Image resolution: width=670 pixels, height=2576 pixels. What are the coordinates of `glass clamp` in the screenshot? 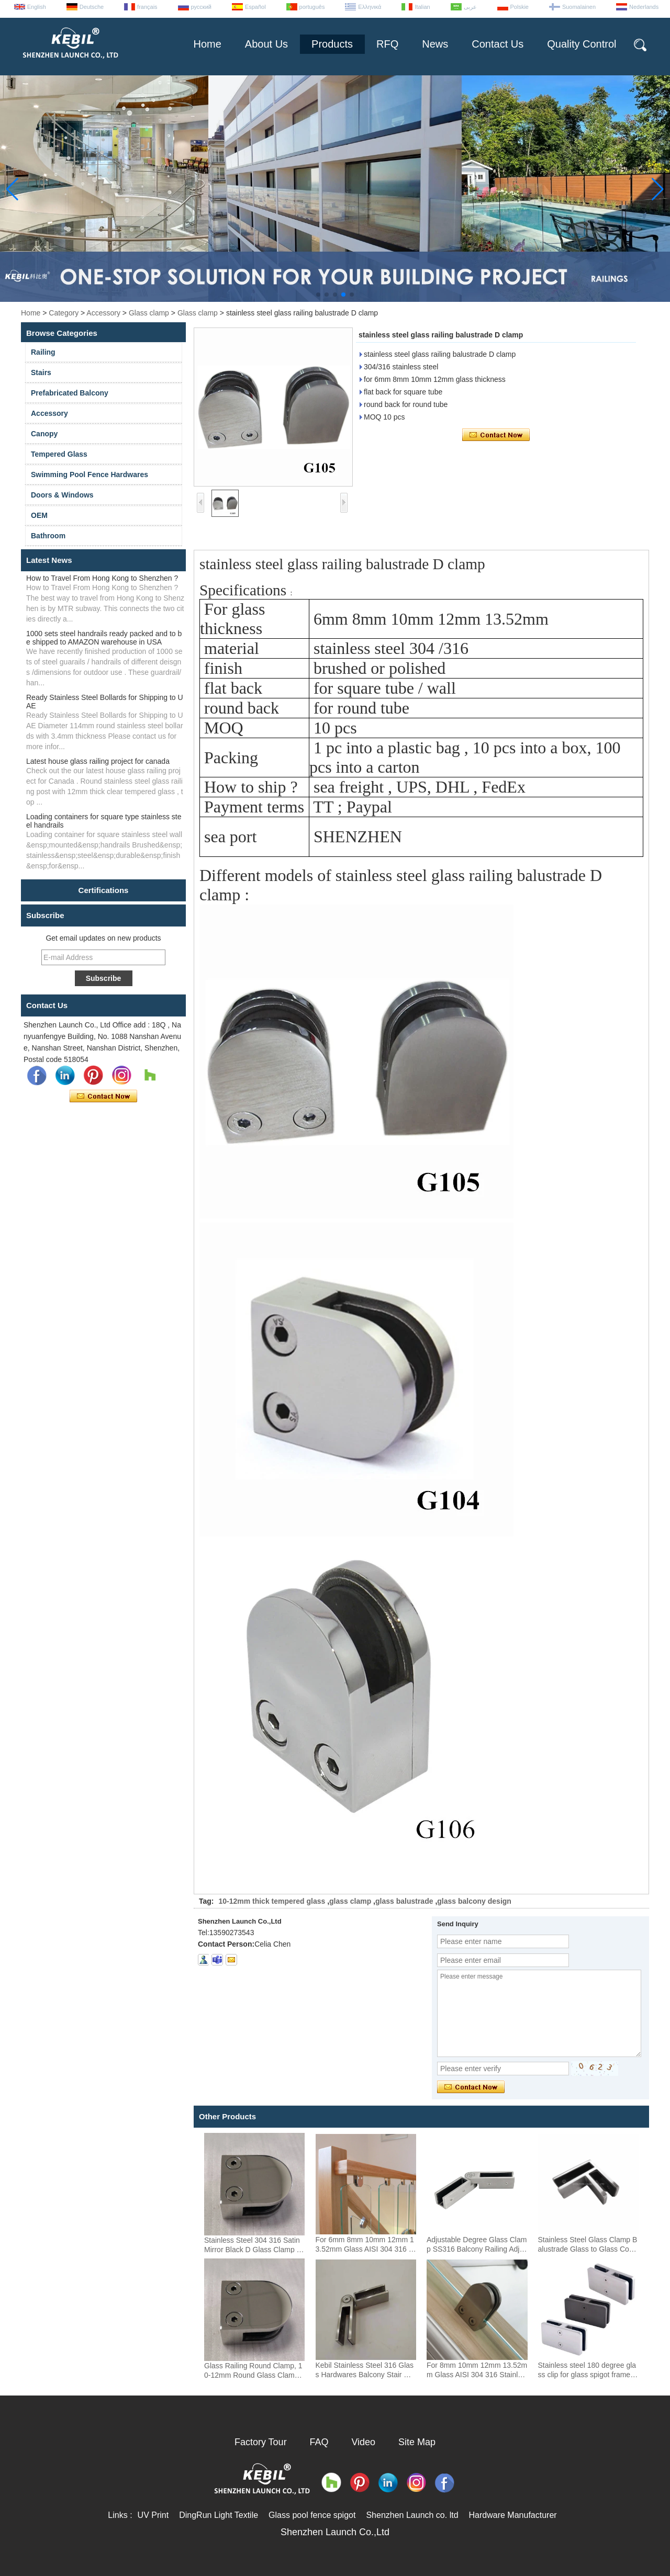 It's located at (350, 1901).